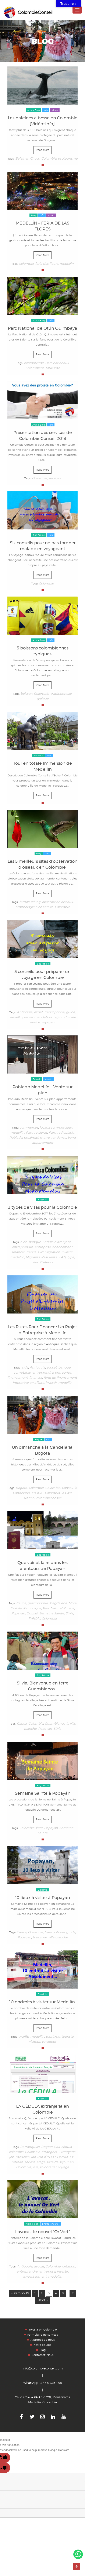 The width and height of the screenshot is (85, 2576). What do you see at coordinates (30, 2147) in the screenshot?
I see `Barranquilla` at bounding box center [30, 2147].